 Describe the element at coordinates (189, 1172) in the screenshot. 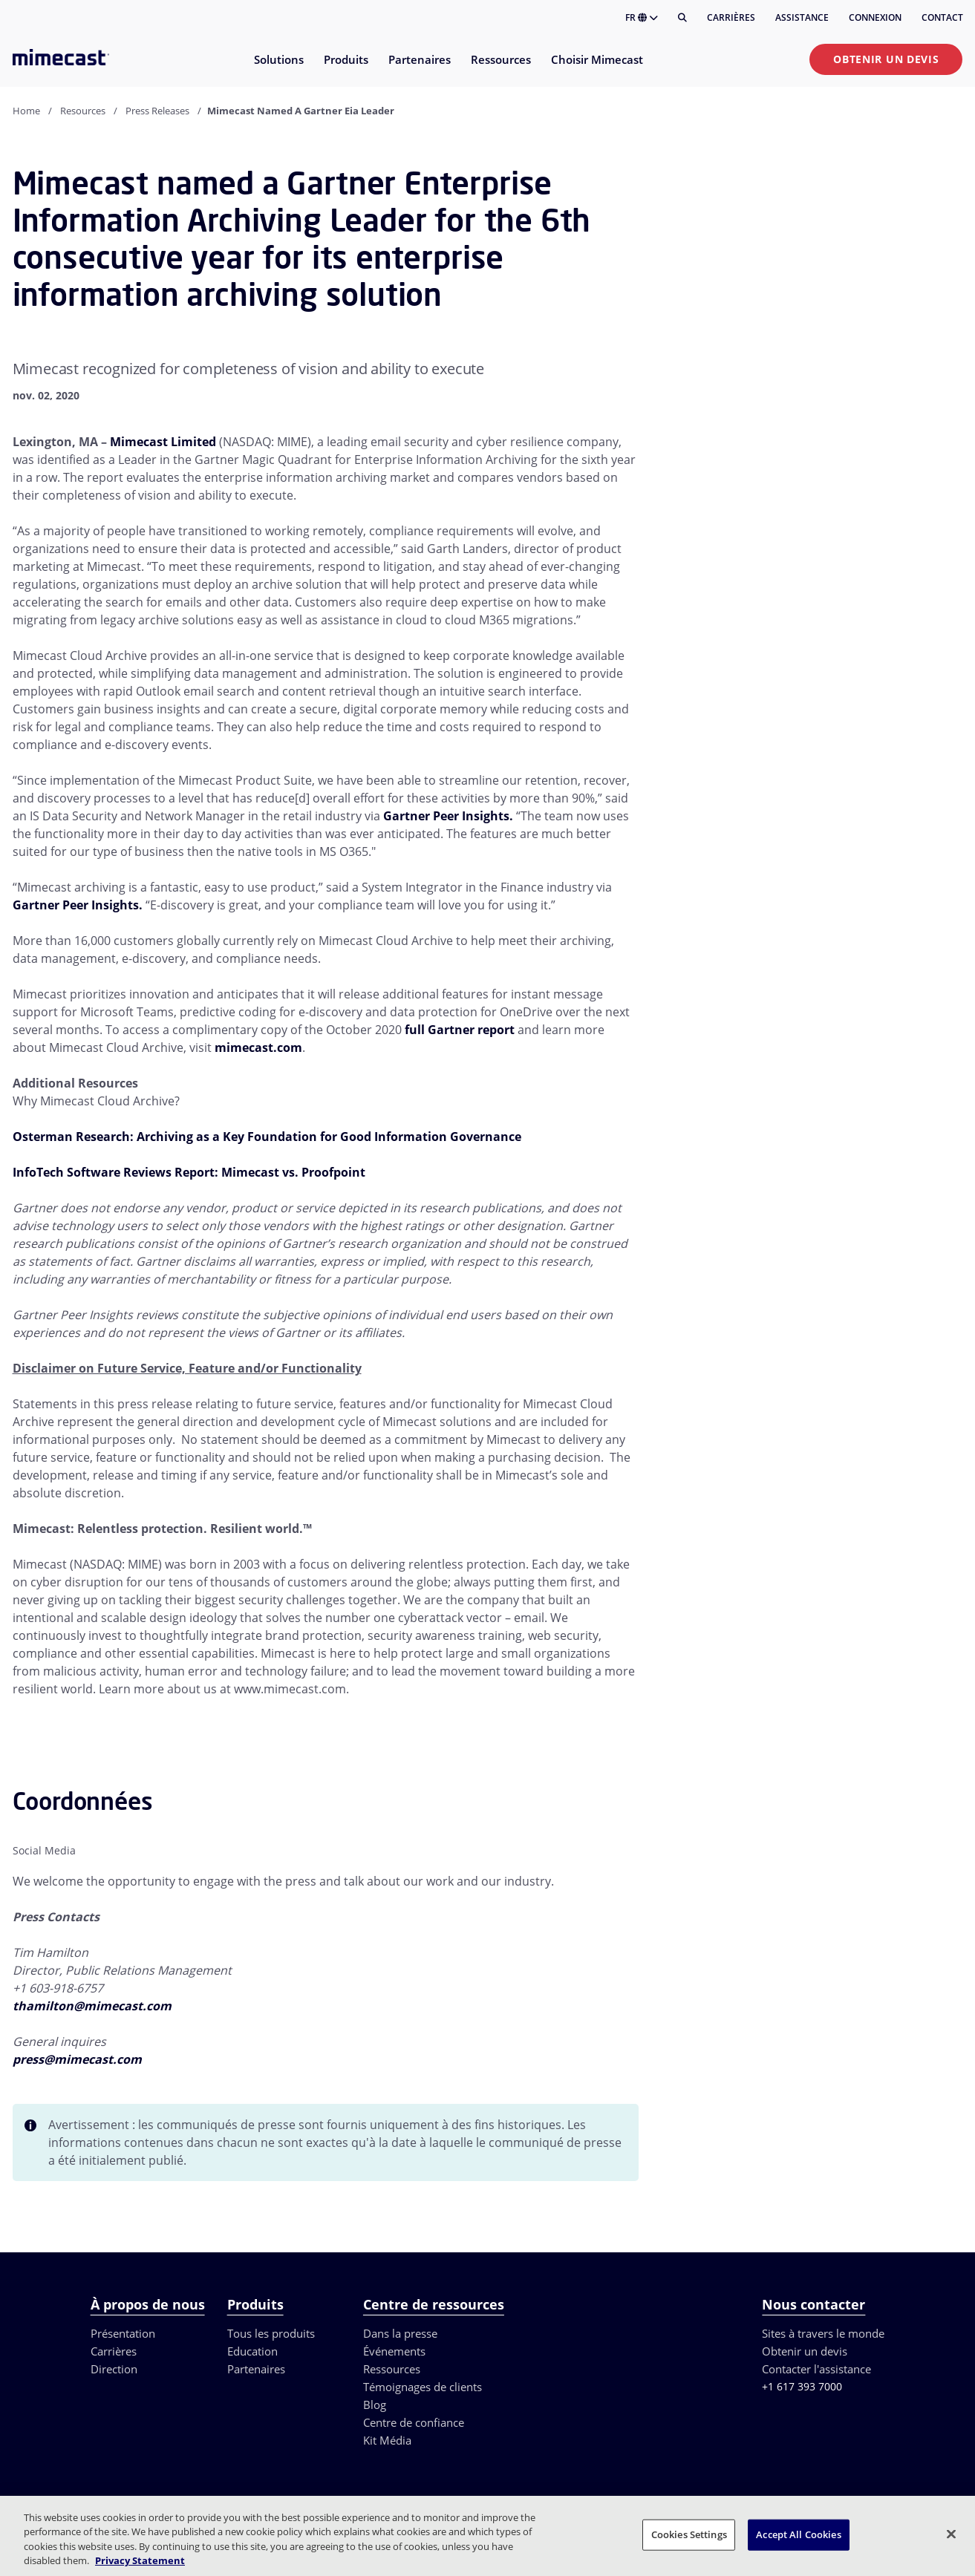

I see `InfoTech Software Reviews Report: Mimecast vs. Proofpoint` at that location.